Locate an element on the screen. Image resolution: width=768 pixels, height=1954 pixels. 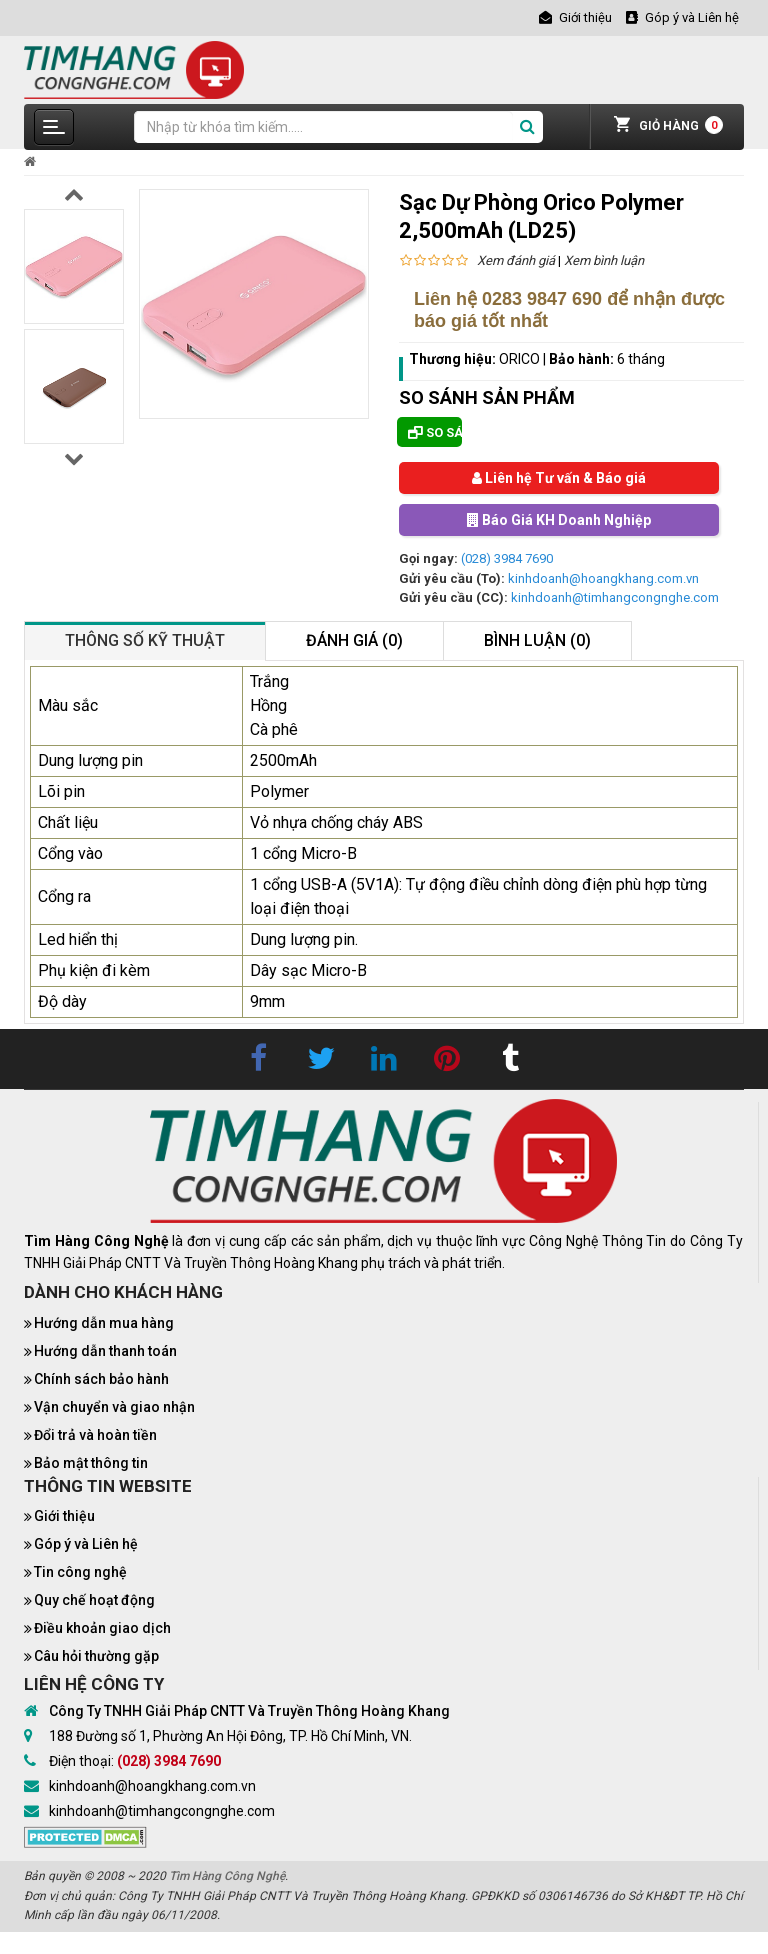
Thông số kỹ thuật is located at coordinates (145, 640).